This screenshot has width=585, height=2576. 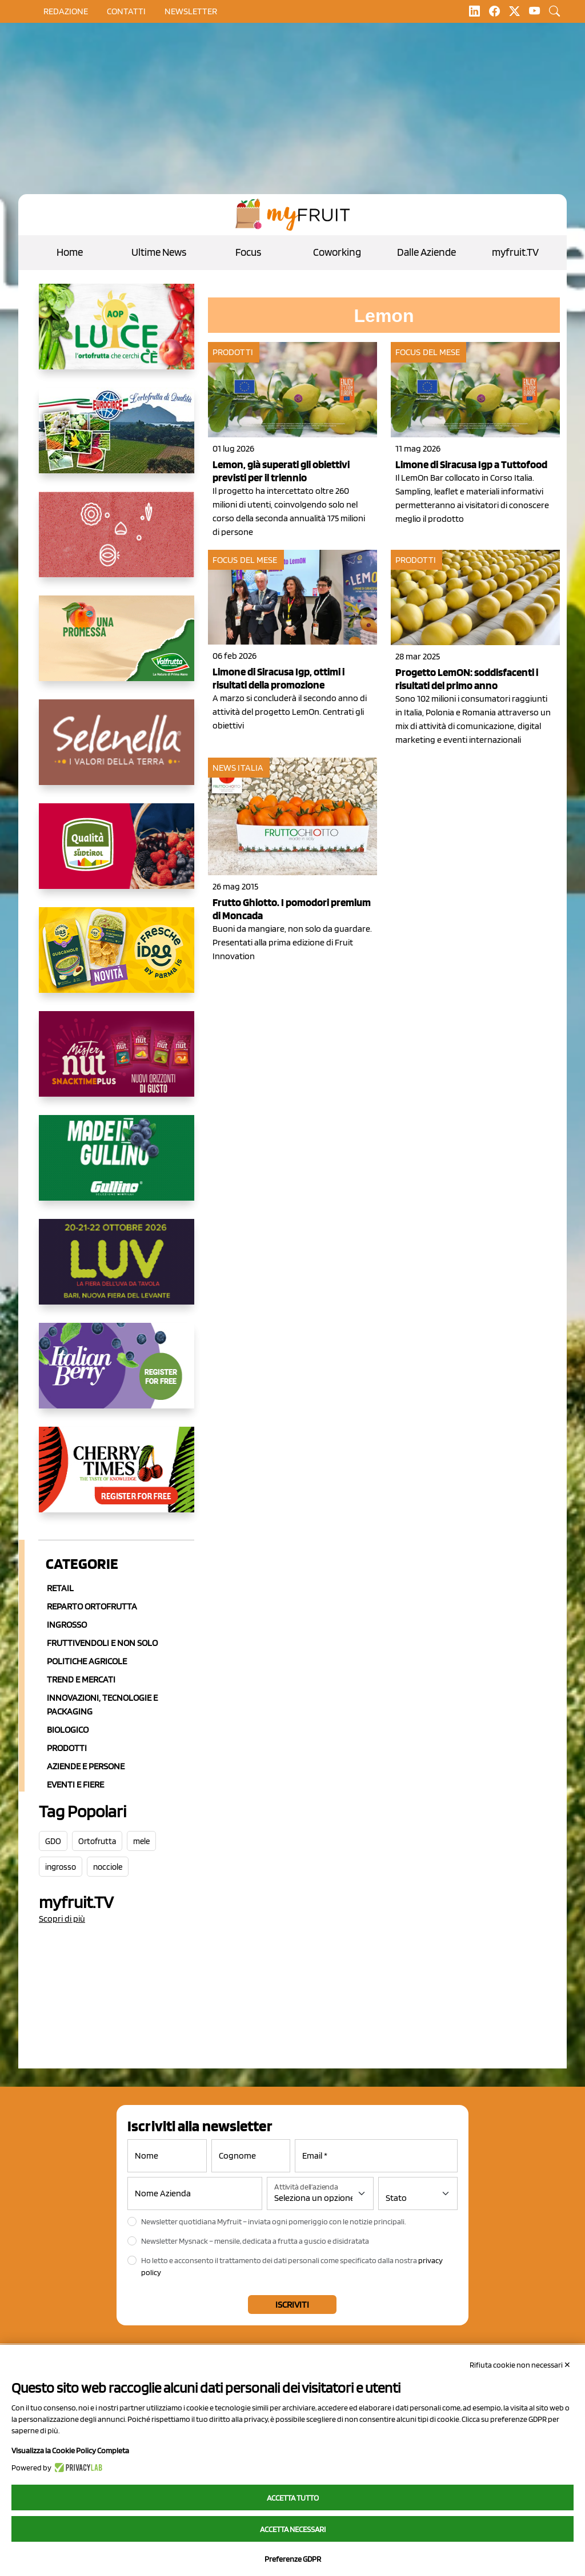 I want to click on [https://www.eurocirce.it/], so click(x=116, y=440).